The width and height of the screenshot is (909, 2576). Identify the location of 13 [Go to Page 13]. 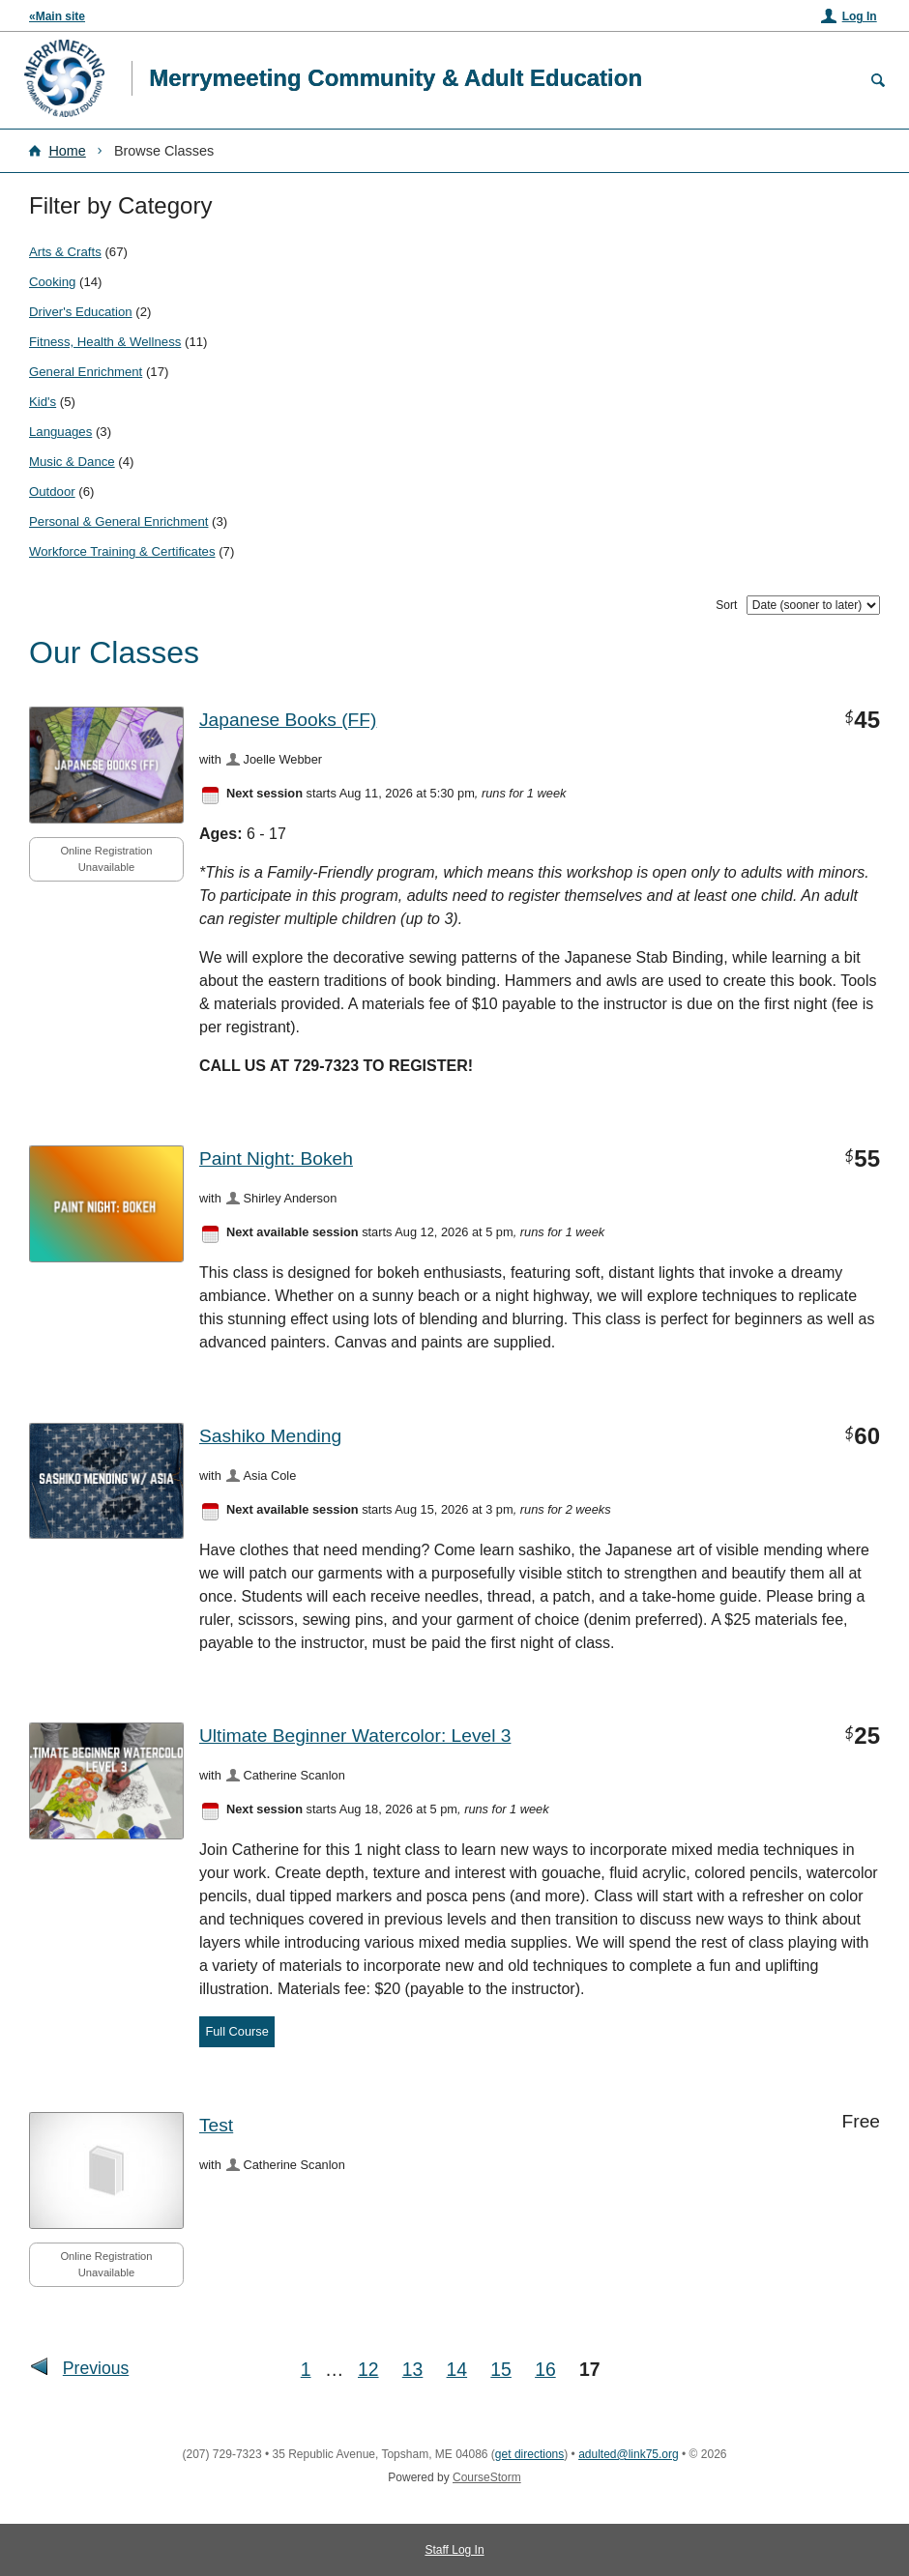
(413, 2369).